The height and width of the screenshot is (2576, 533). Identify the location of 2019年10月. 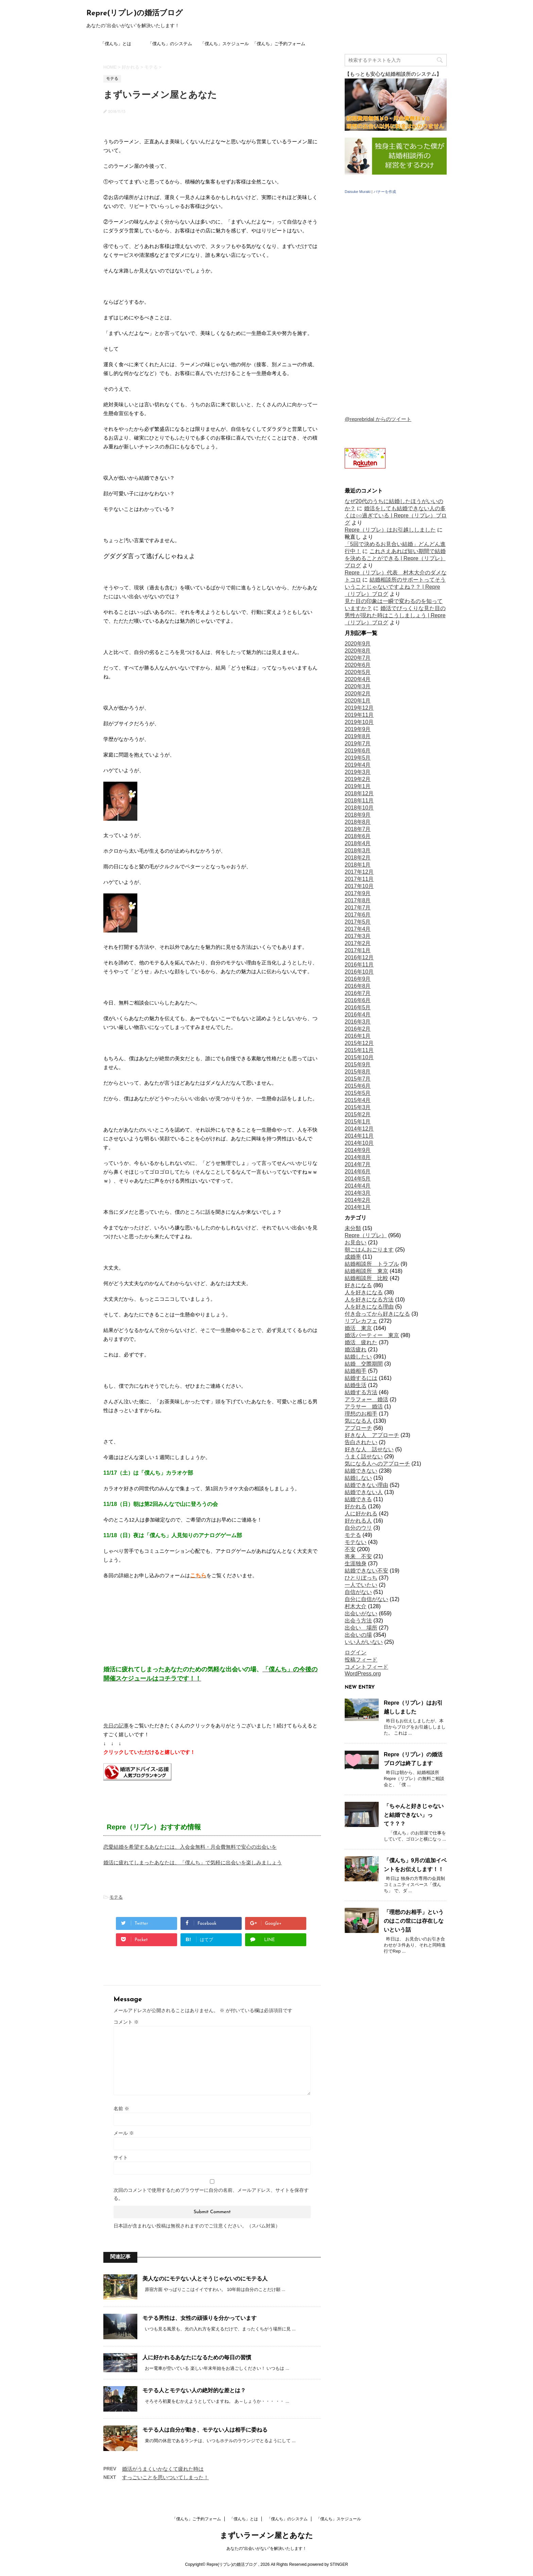
(359, 722).